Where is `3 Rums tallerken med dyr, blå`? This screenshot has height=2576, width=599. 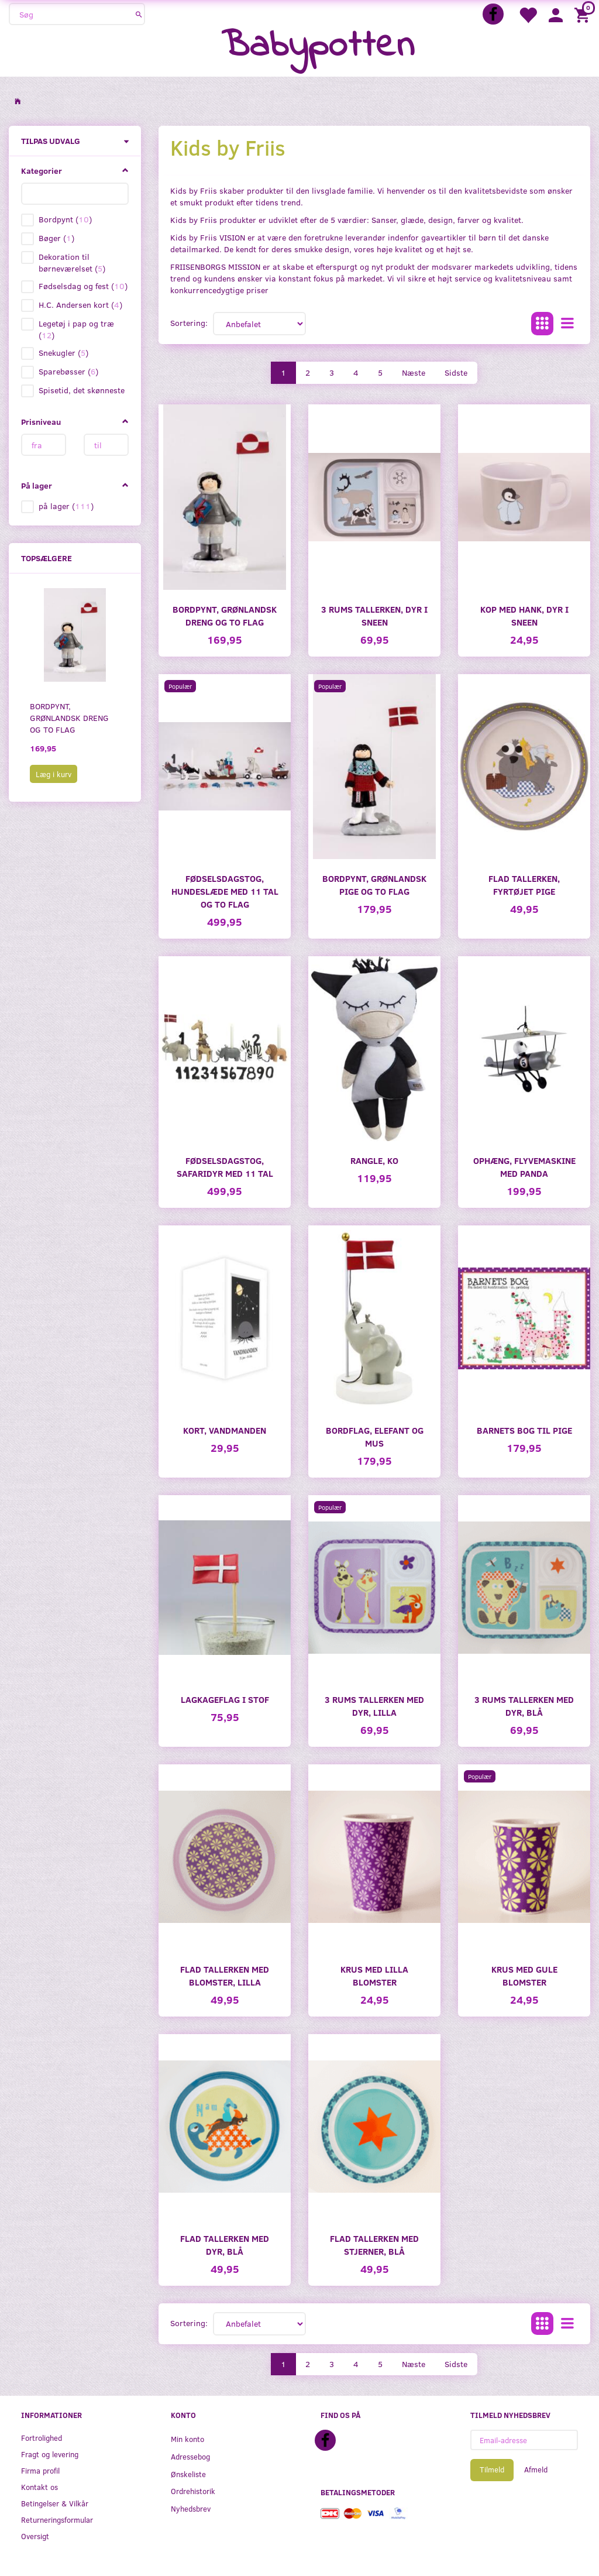 3 Rums tallerken med dyr, blå is located at coordinates (524, 1705).